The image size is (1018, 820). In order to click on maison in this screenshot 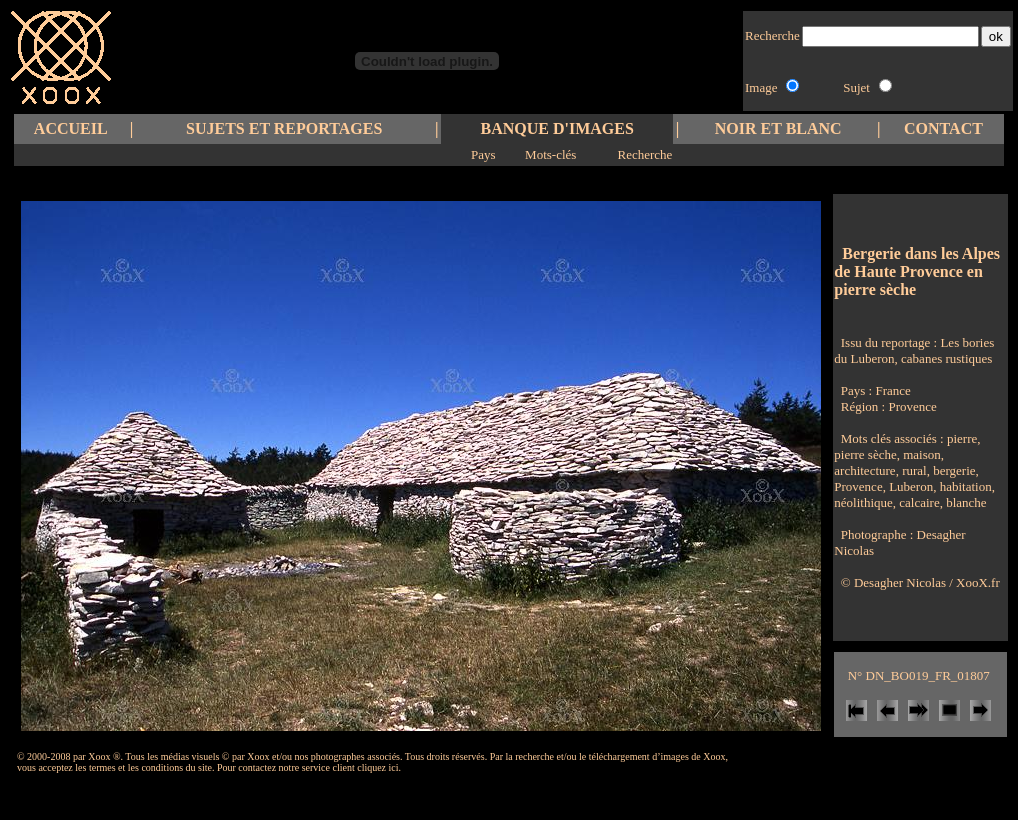, I will do `click(920, 454)`.